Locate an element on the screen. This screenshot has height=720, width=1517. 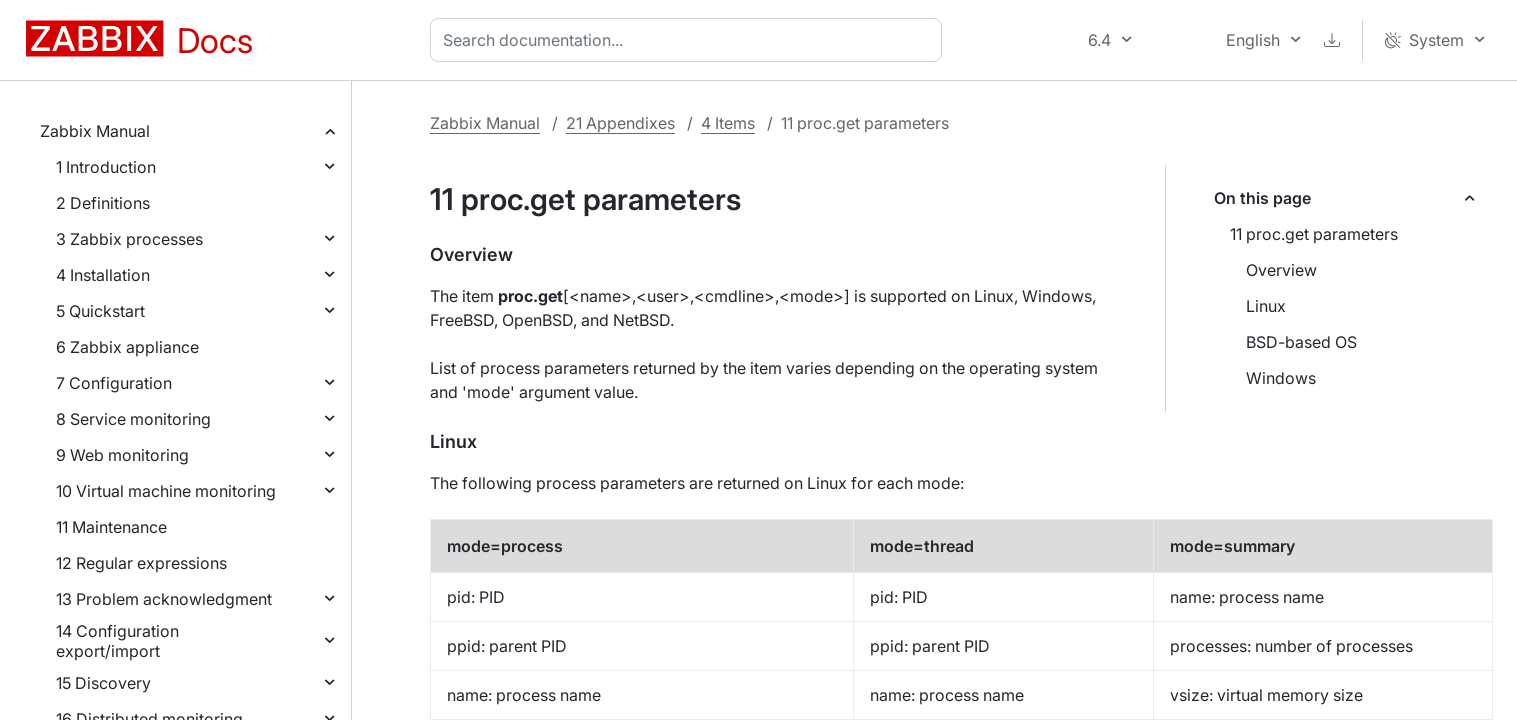
8 Service monitoring is located at coordinates (133, 419).